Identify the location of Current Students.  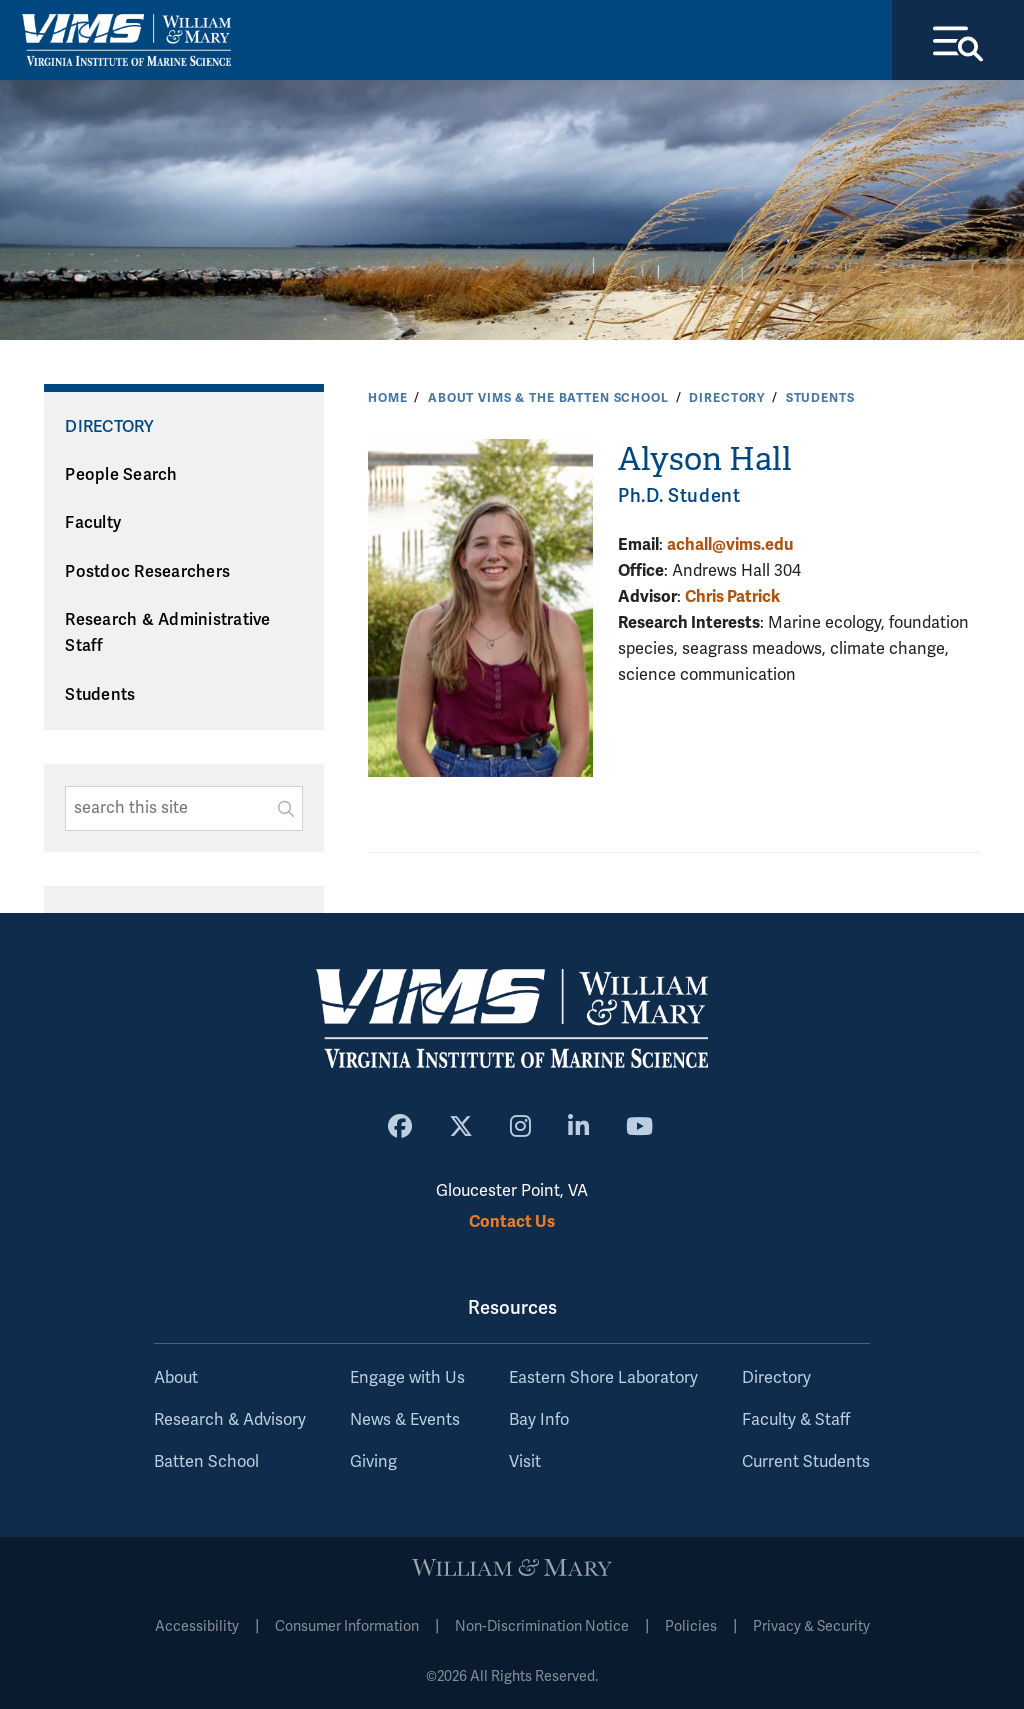
(806, 1462).